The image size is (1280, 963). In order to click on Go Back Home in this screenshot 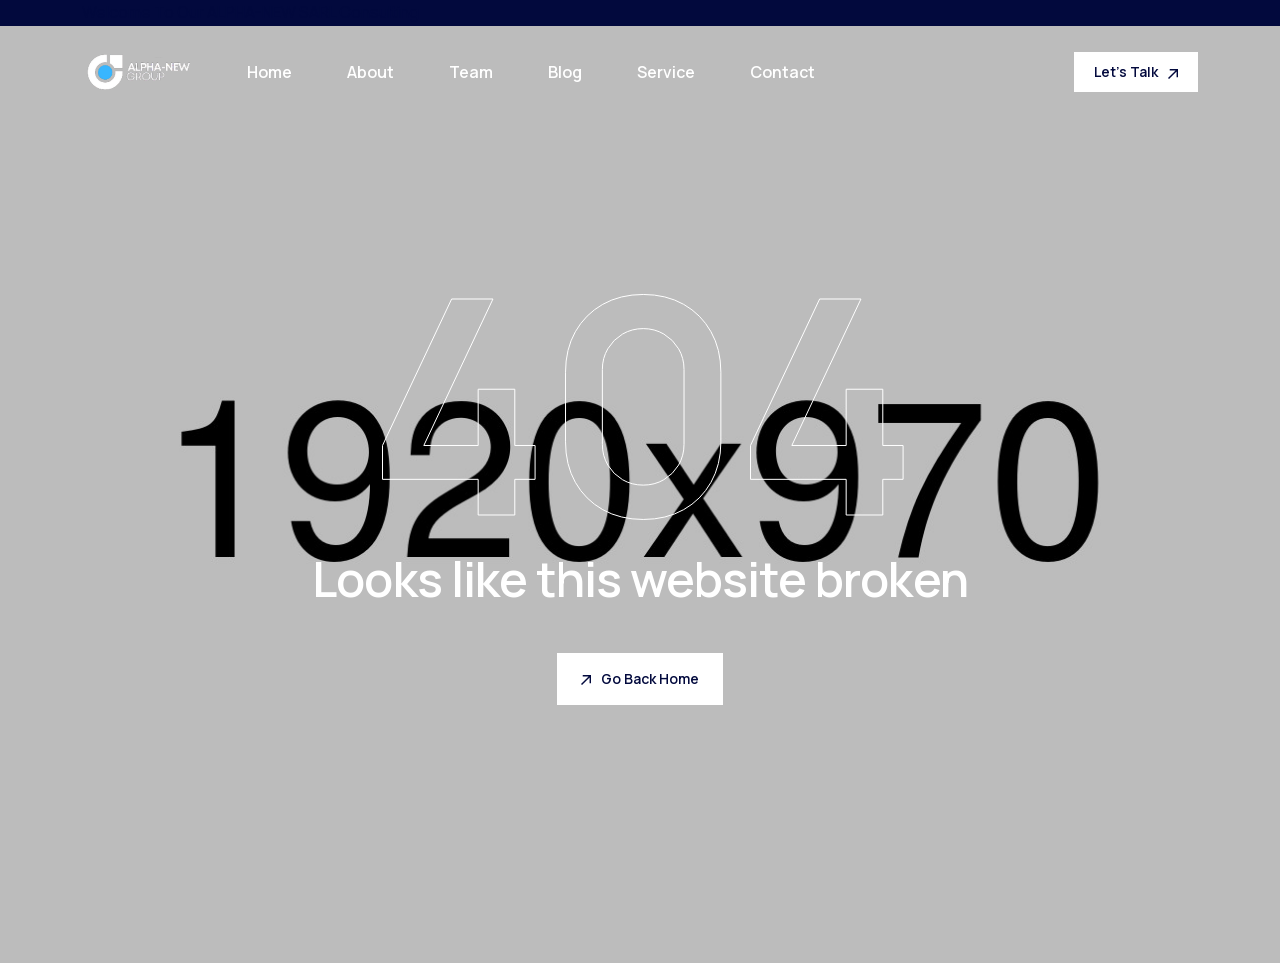, I will do `click(640, 678)`.